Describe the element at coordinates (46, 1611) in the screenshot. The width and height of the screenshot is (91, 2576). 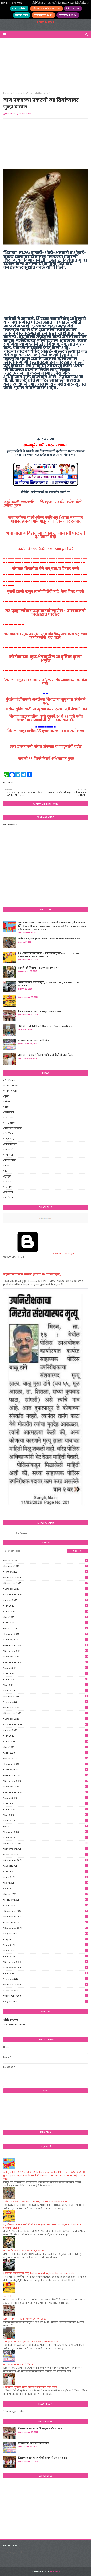
I see `June 2025` at that location.